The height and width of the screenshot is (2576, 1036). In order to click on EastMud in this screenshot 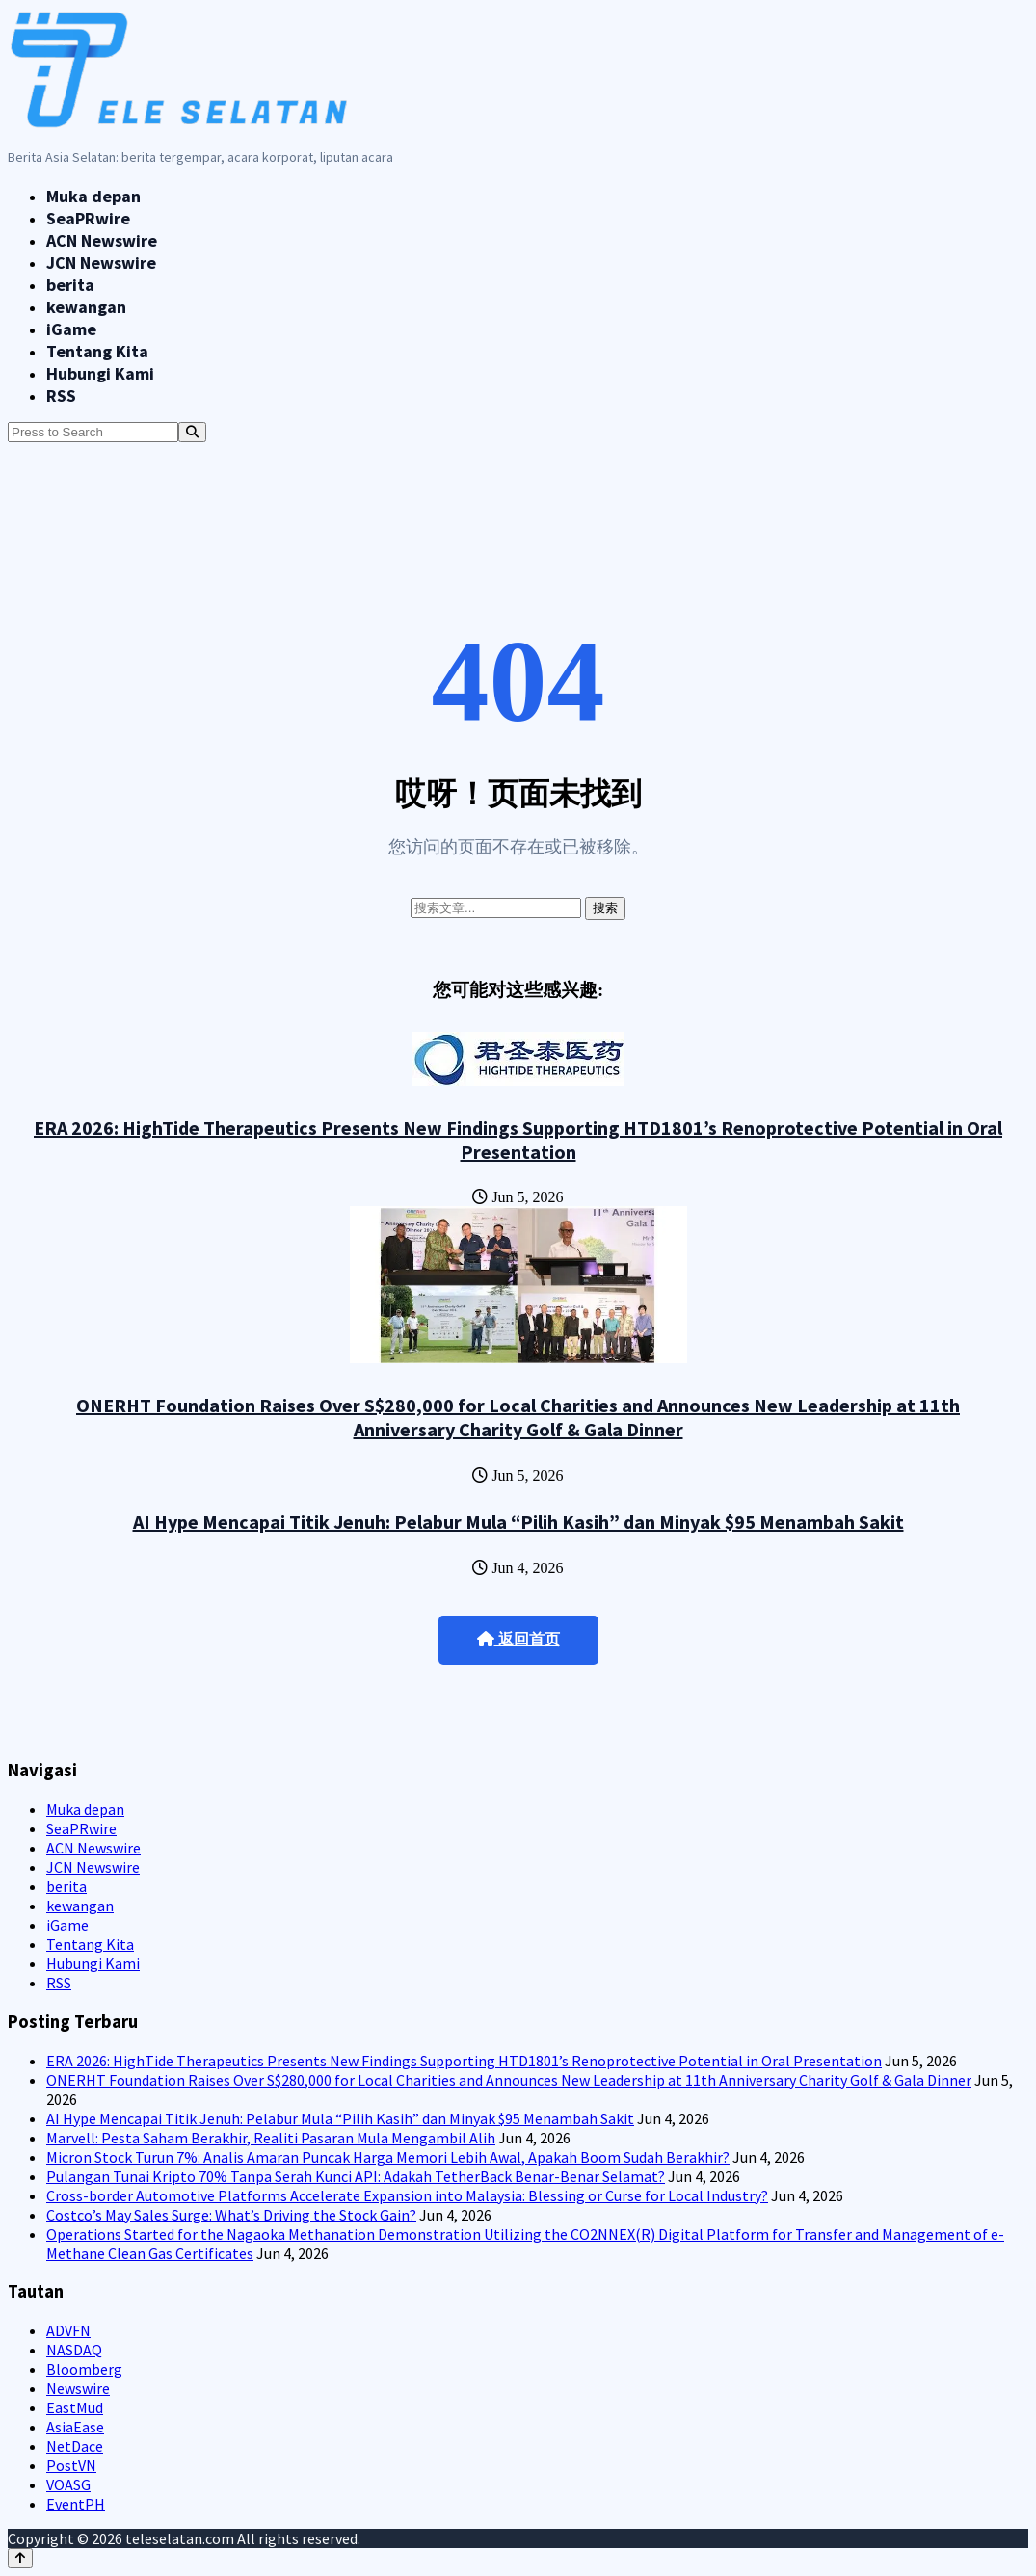, I will do `click(74, 2407)`.